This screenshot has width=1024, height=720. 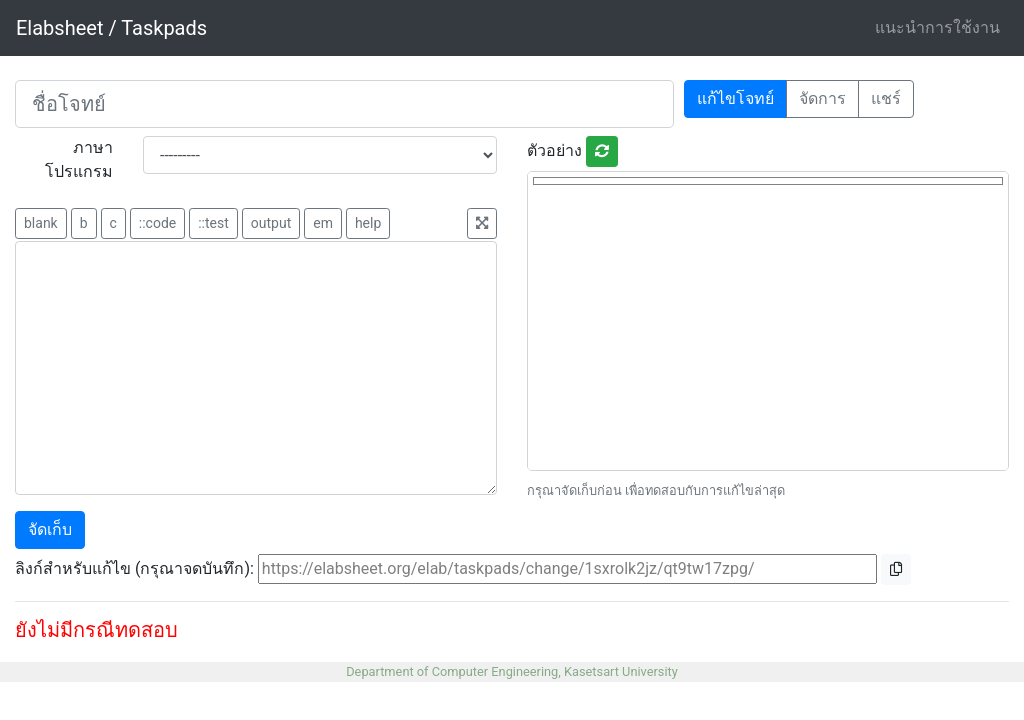 What do you see at coordinates (50, 529) in the screenshot?
I see `จัดเก็บ` at bounding box center [50, 529].